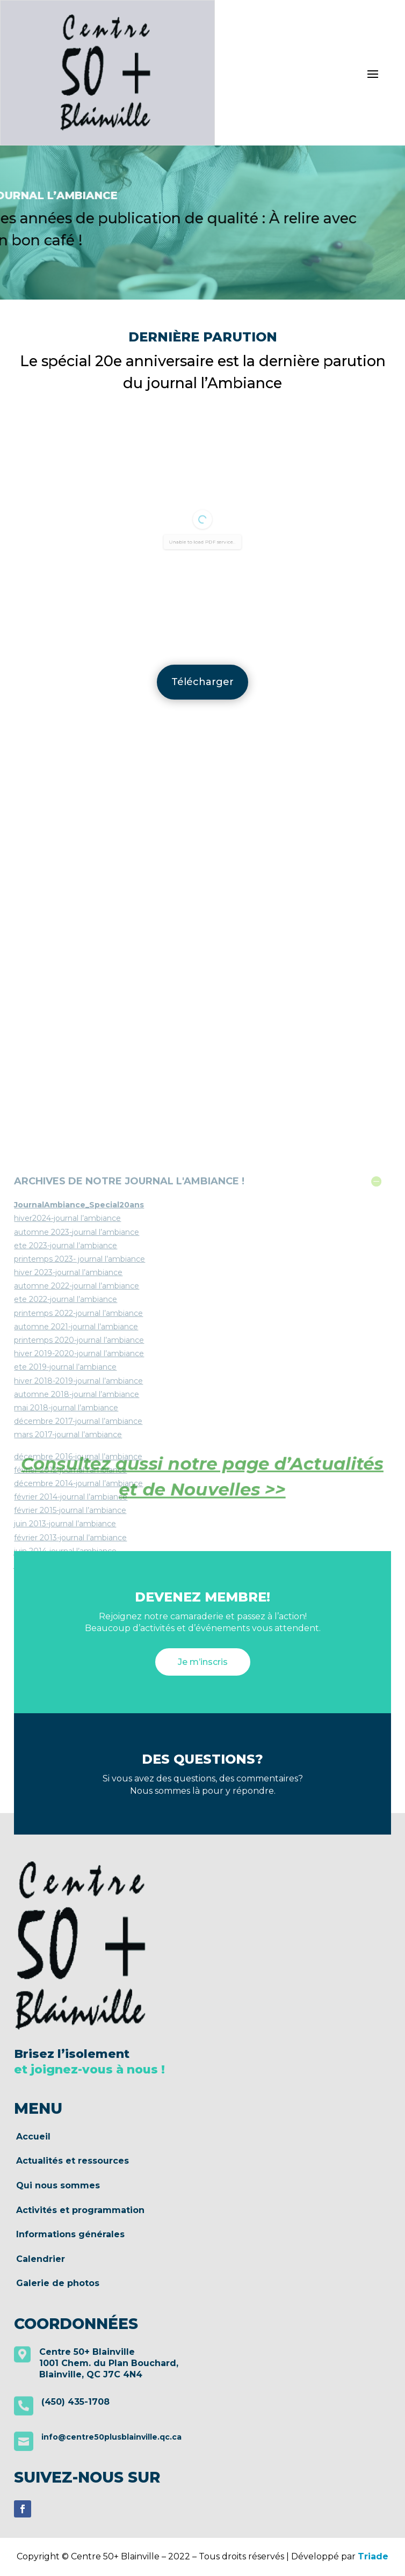 This screenshot has height=2576, width=405. Describe the element at coordinates (80, 2210) in the screenshot. I see `Activités et programmation` at that location.